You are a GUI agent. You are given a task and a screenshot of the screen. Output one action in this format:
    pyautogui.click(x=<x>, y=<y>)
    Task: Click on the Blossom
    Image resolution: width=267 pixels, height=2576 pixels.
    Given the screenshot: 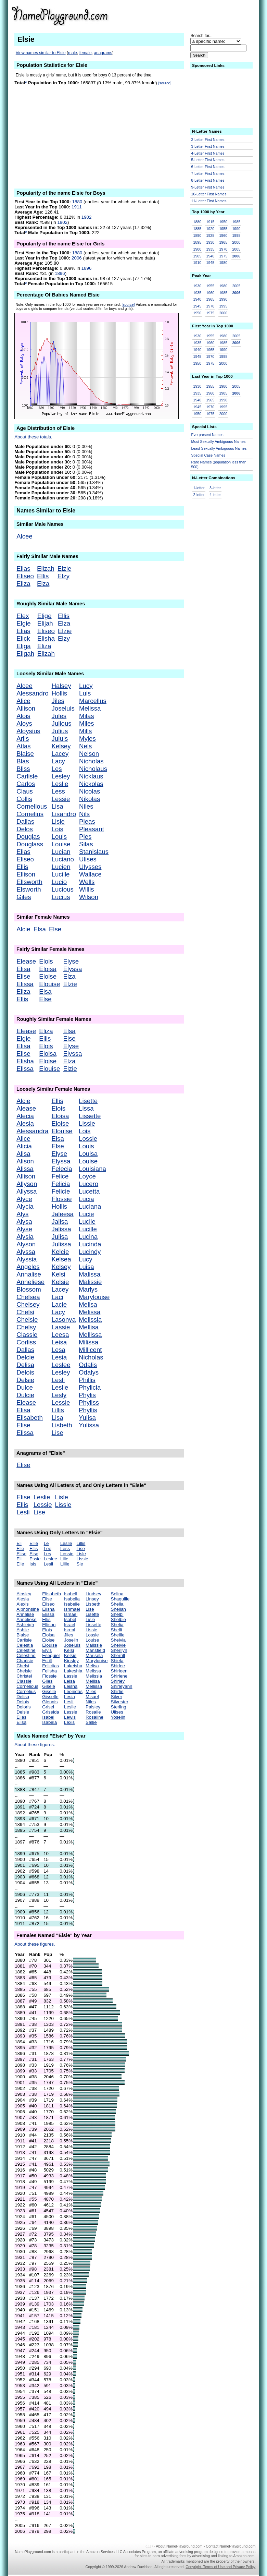 What is the action you would take?
    pyautogui.click(x=28, y=1289)
    